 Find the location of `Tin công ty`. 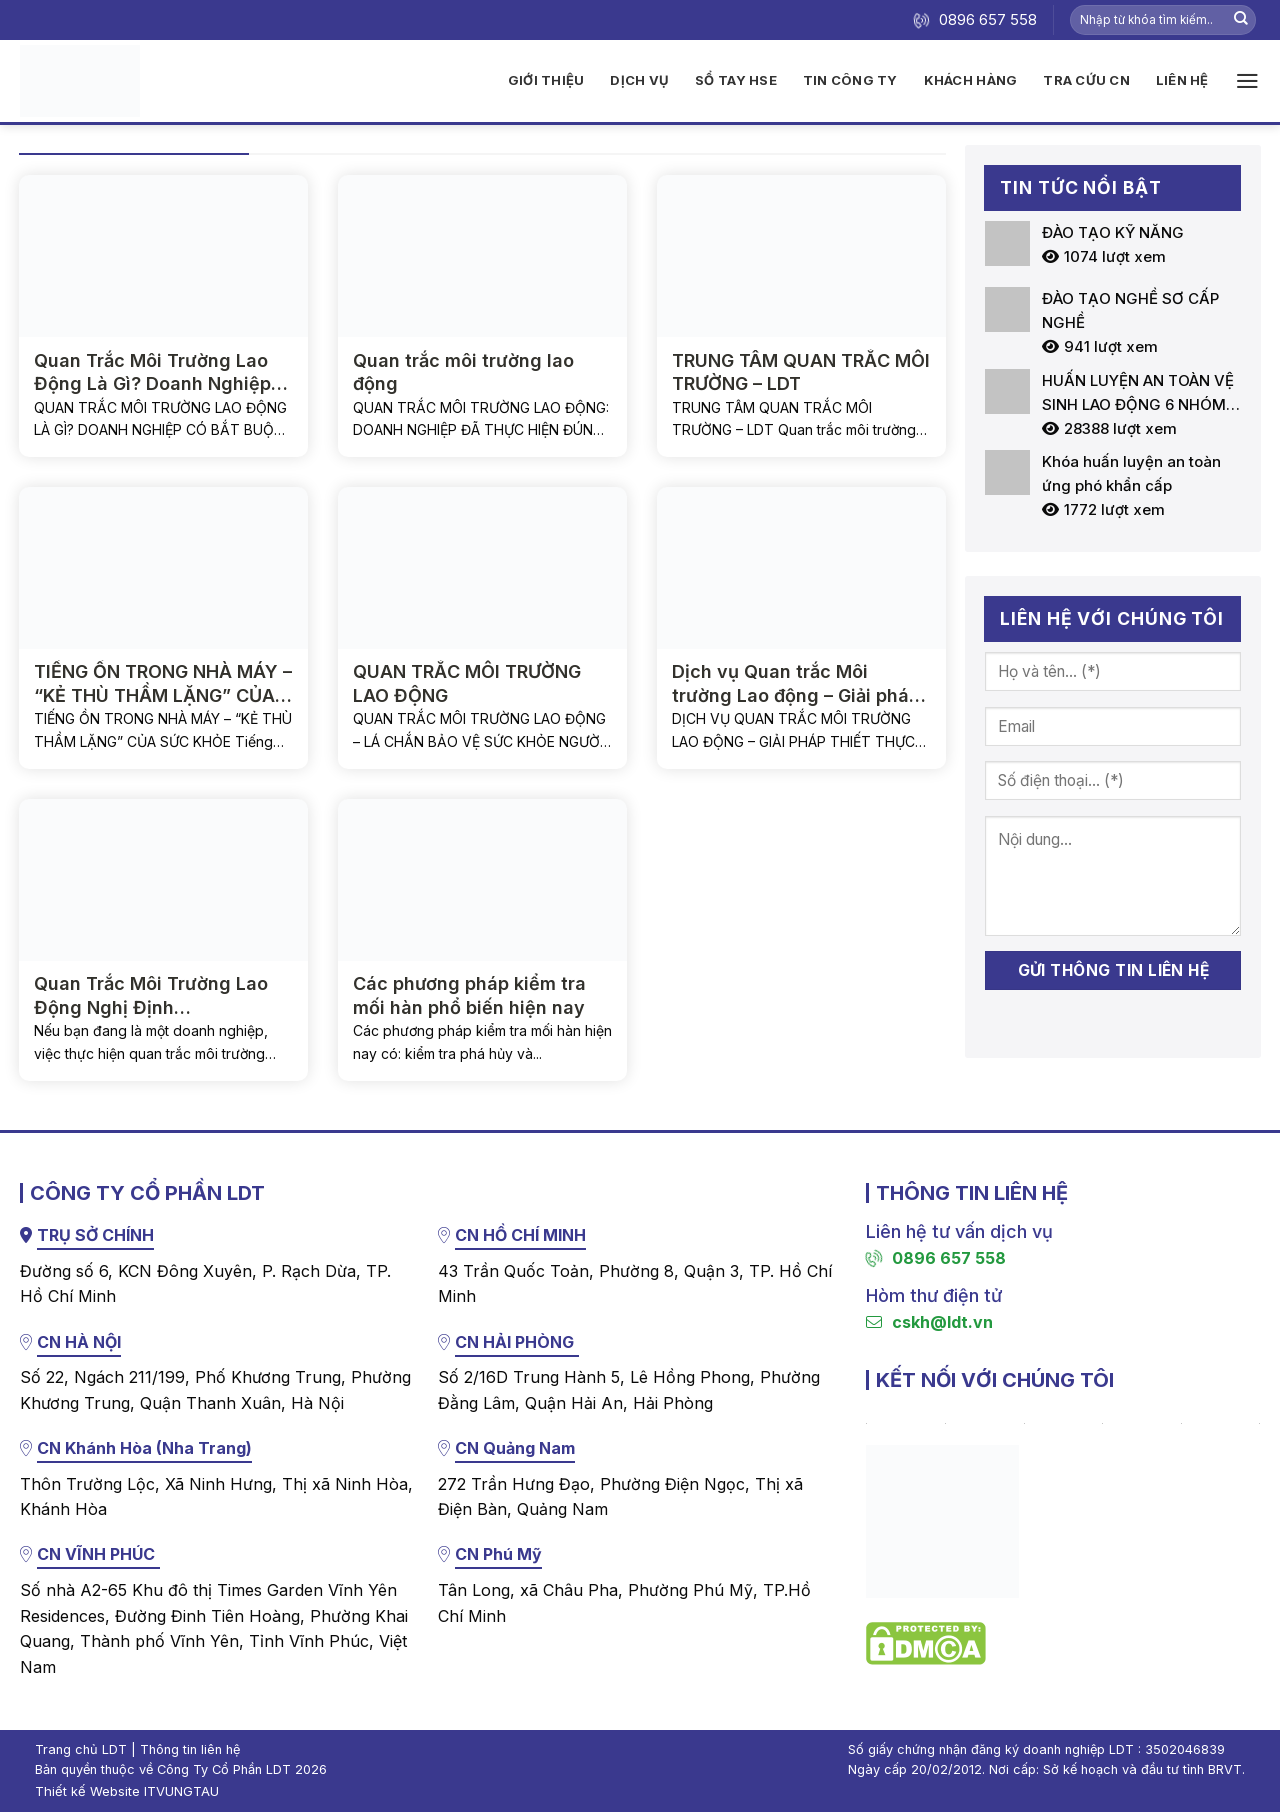

Tin công ty is located at coordinates (850, 80).